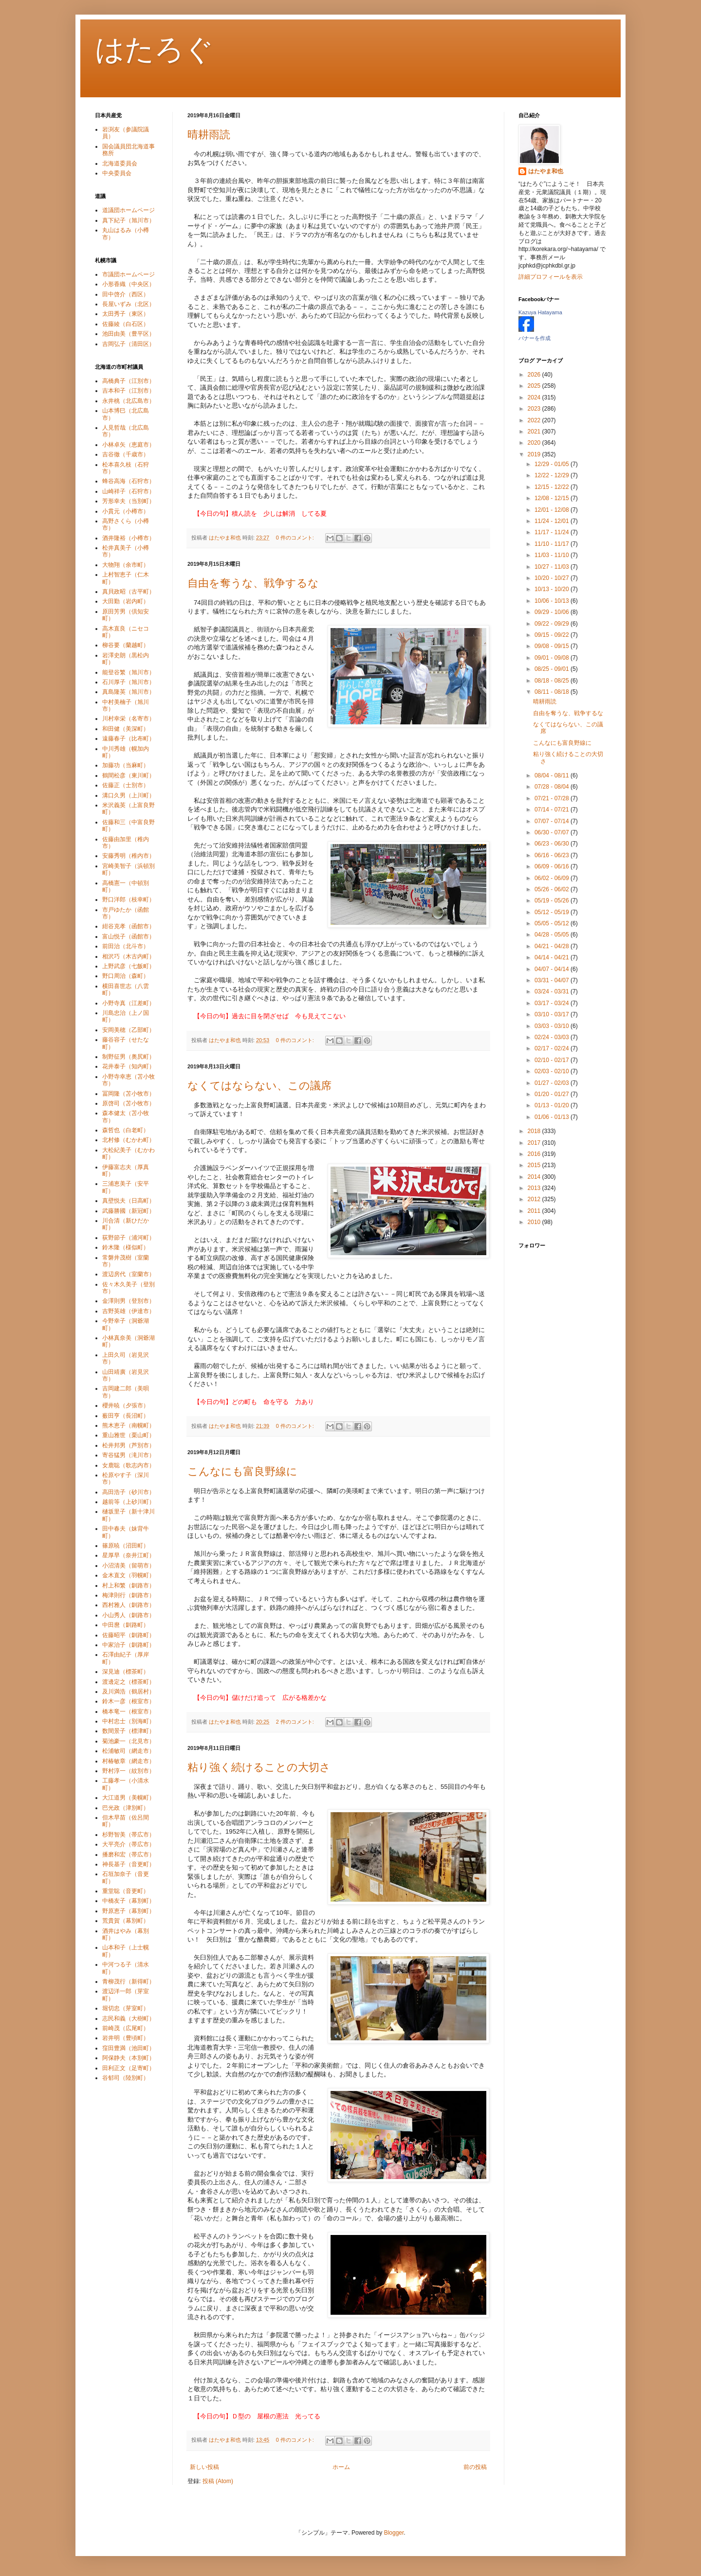  What do you see at coordinates (125, 1130) in the screenshot?
I see `森哲也（白老町）` at bounding box center [125, 1130].